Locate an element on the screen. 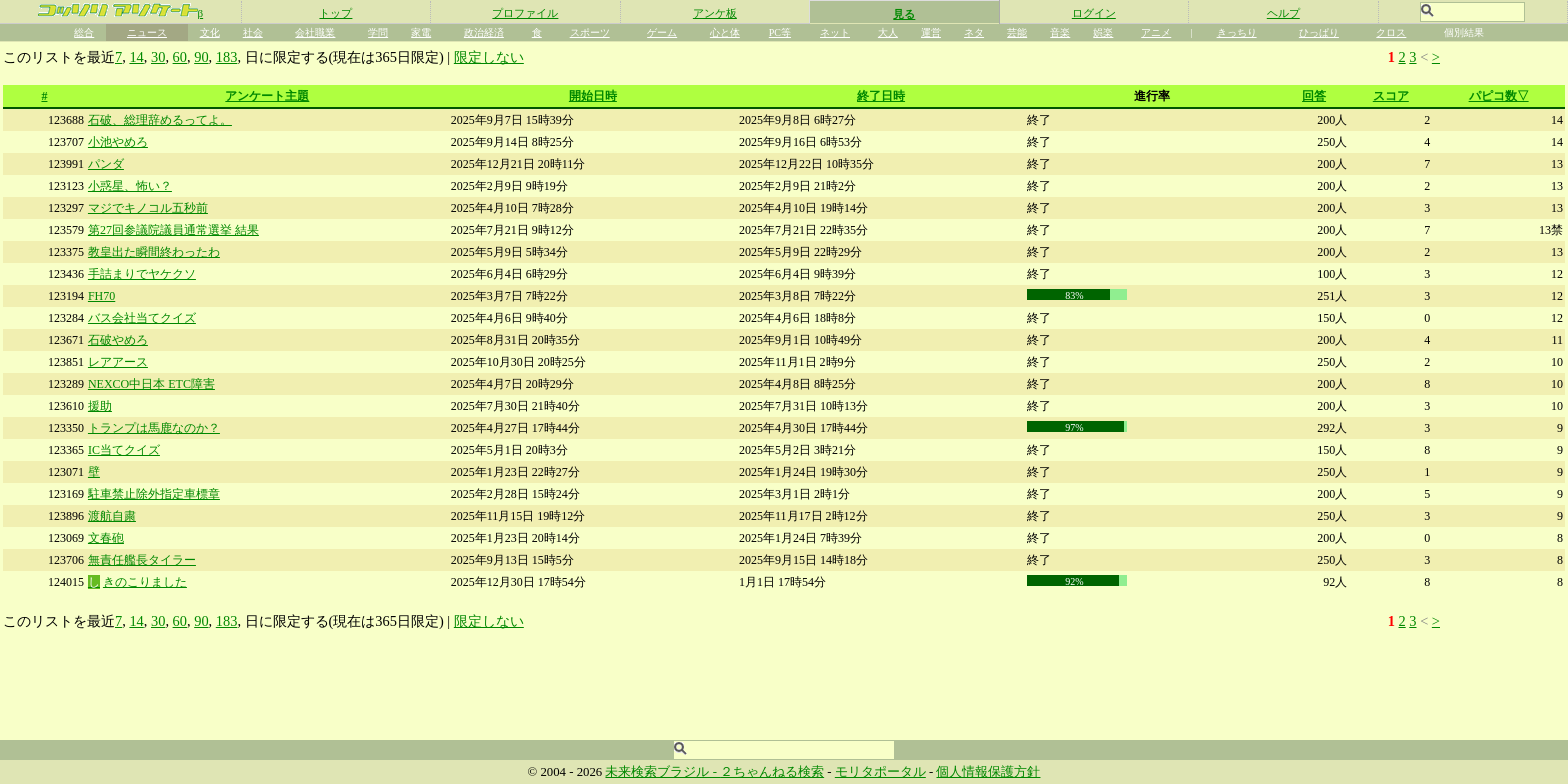  手詰まりでヤケクソ is located at coordinates (142, 274).